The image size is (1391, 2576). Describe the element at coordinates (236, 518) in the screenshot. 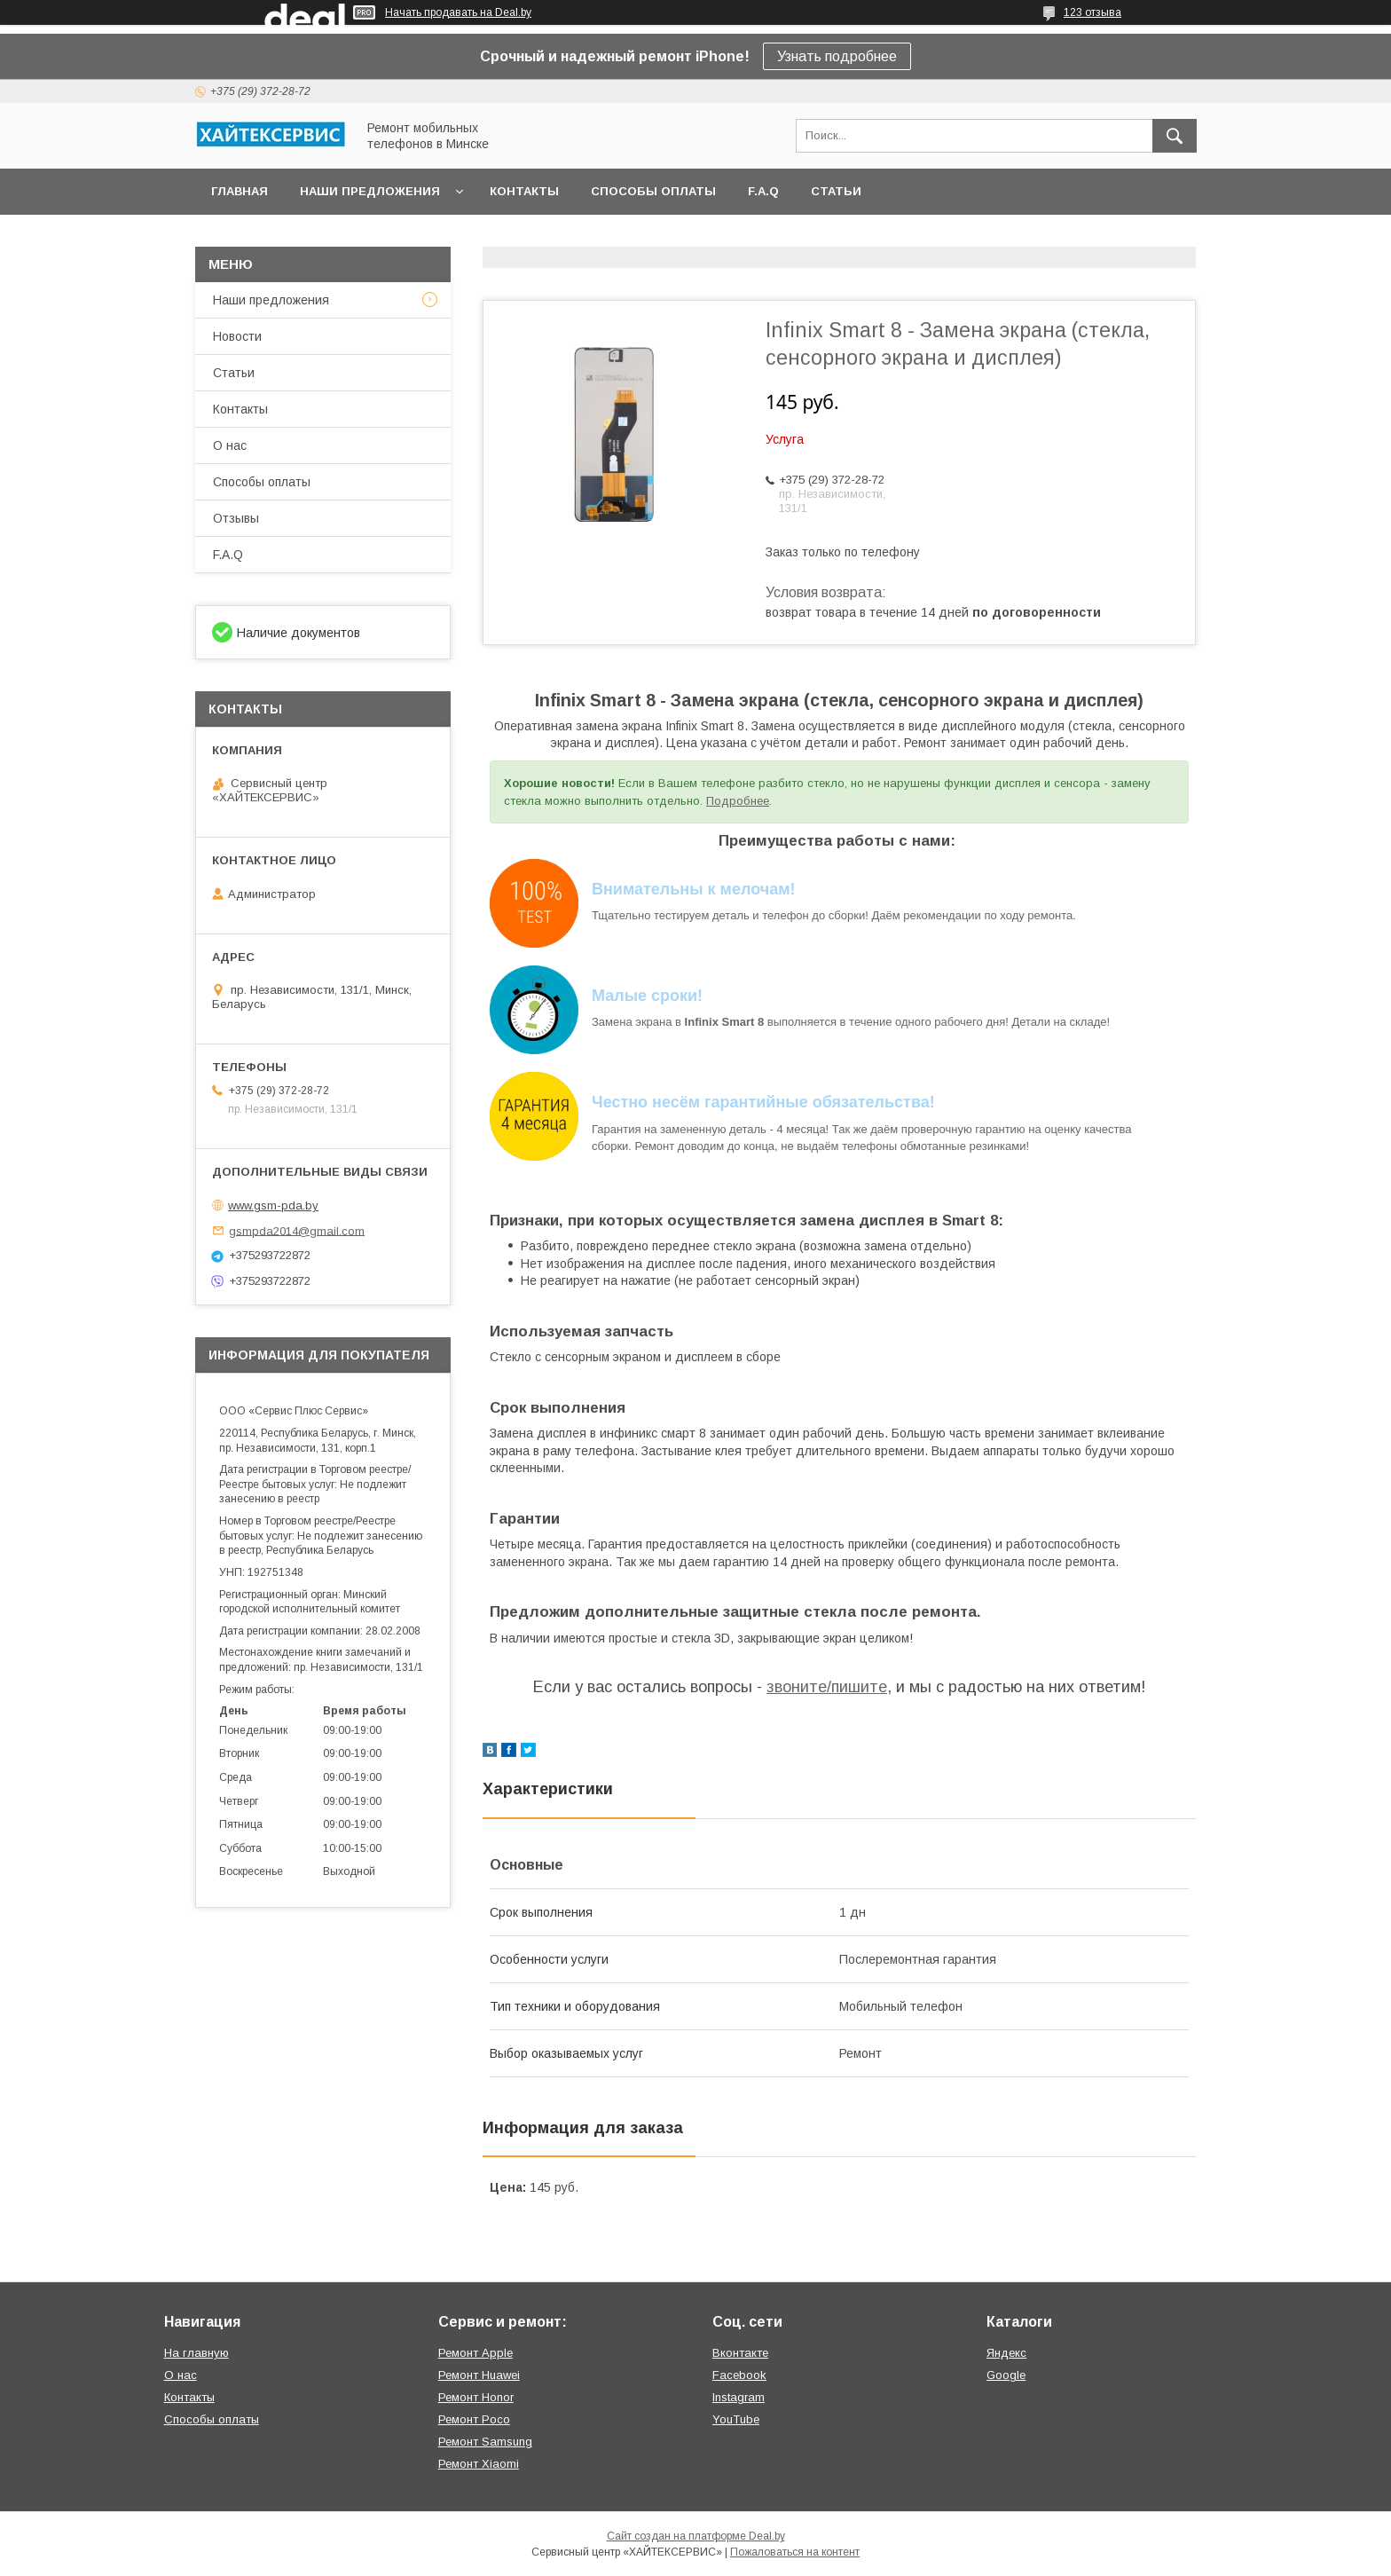

I see `Отзывы` at that location.